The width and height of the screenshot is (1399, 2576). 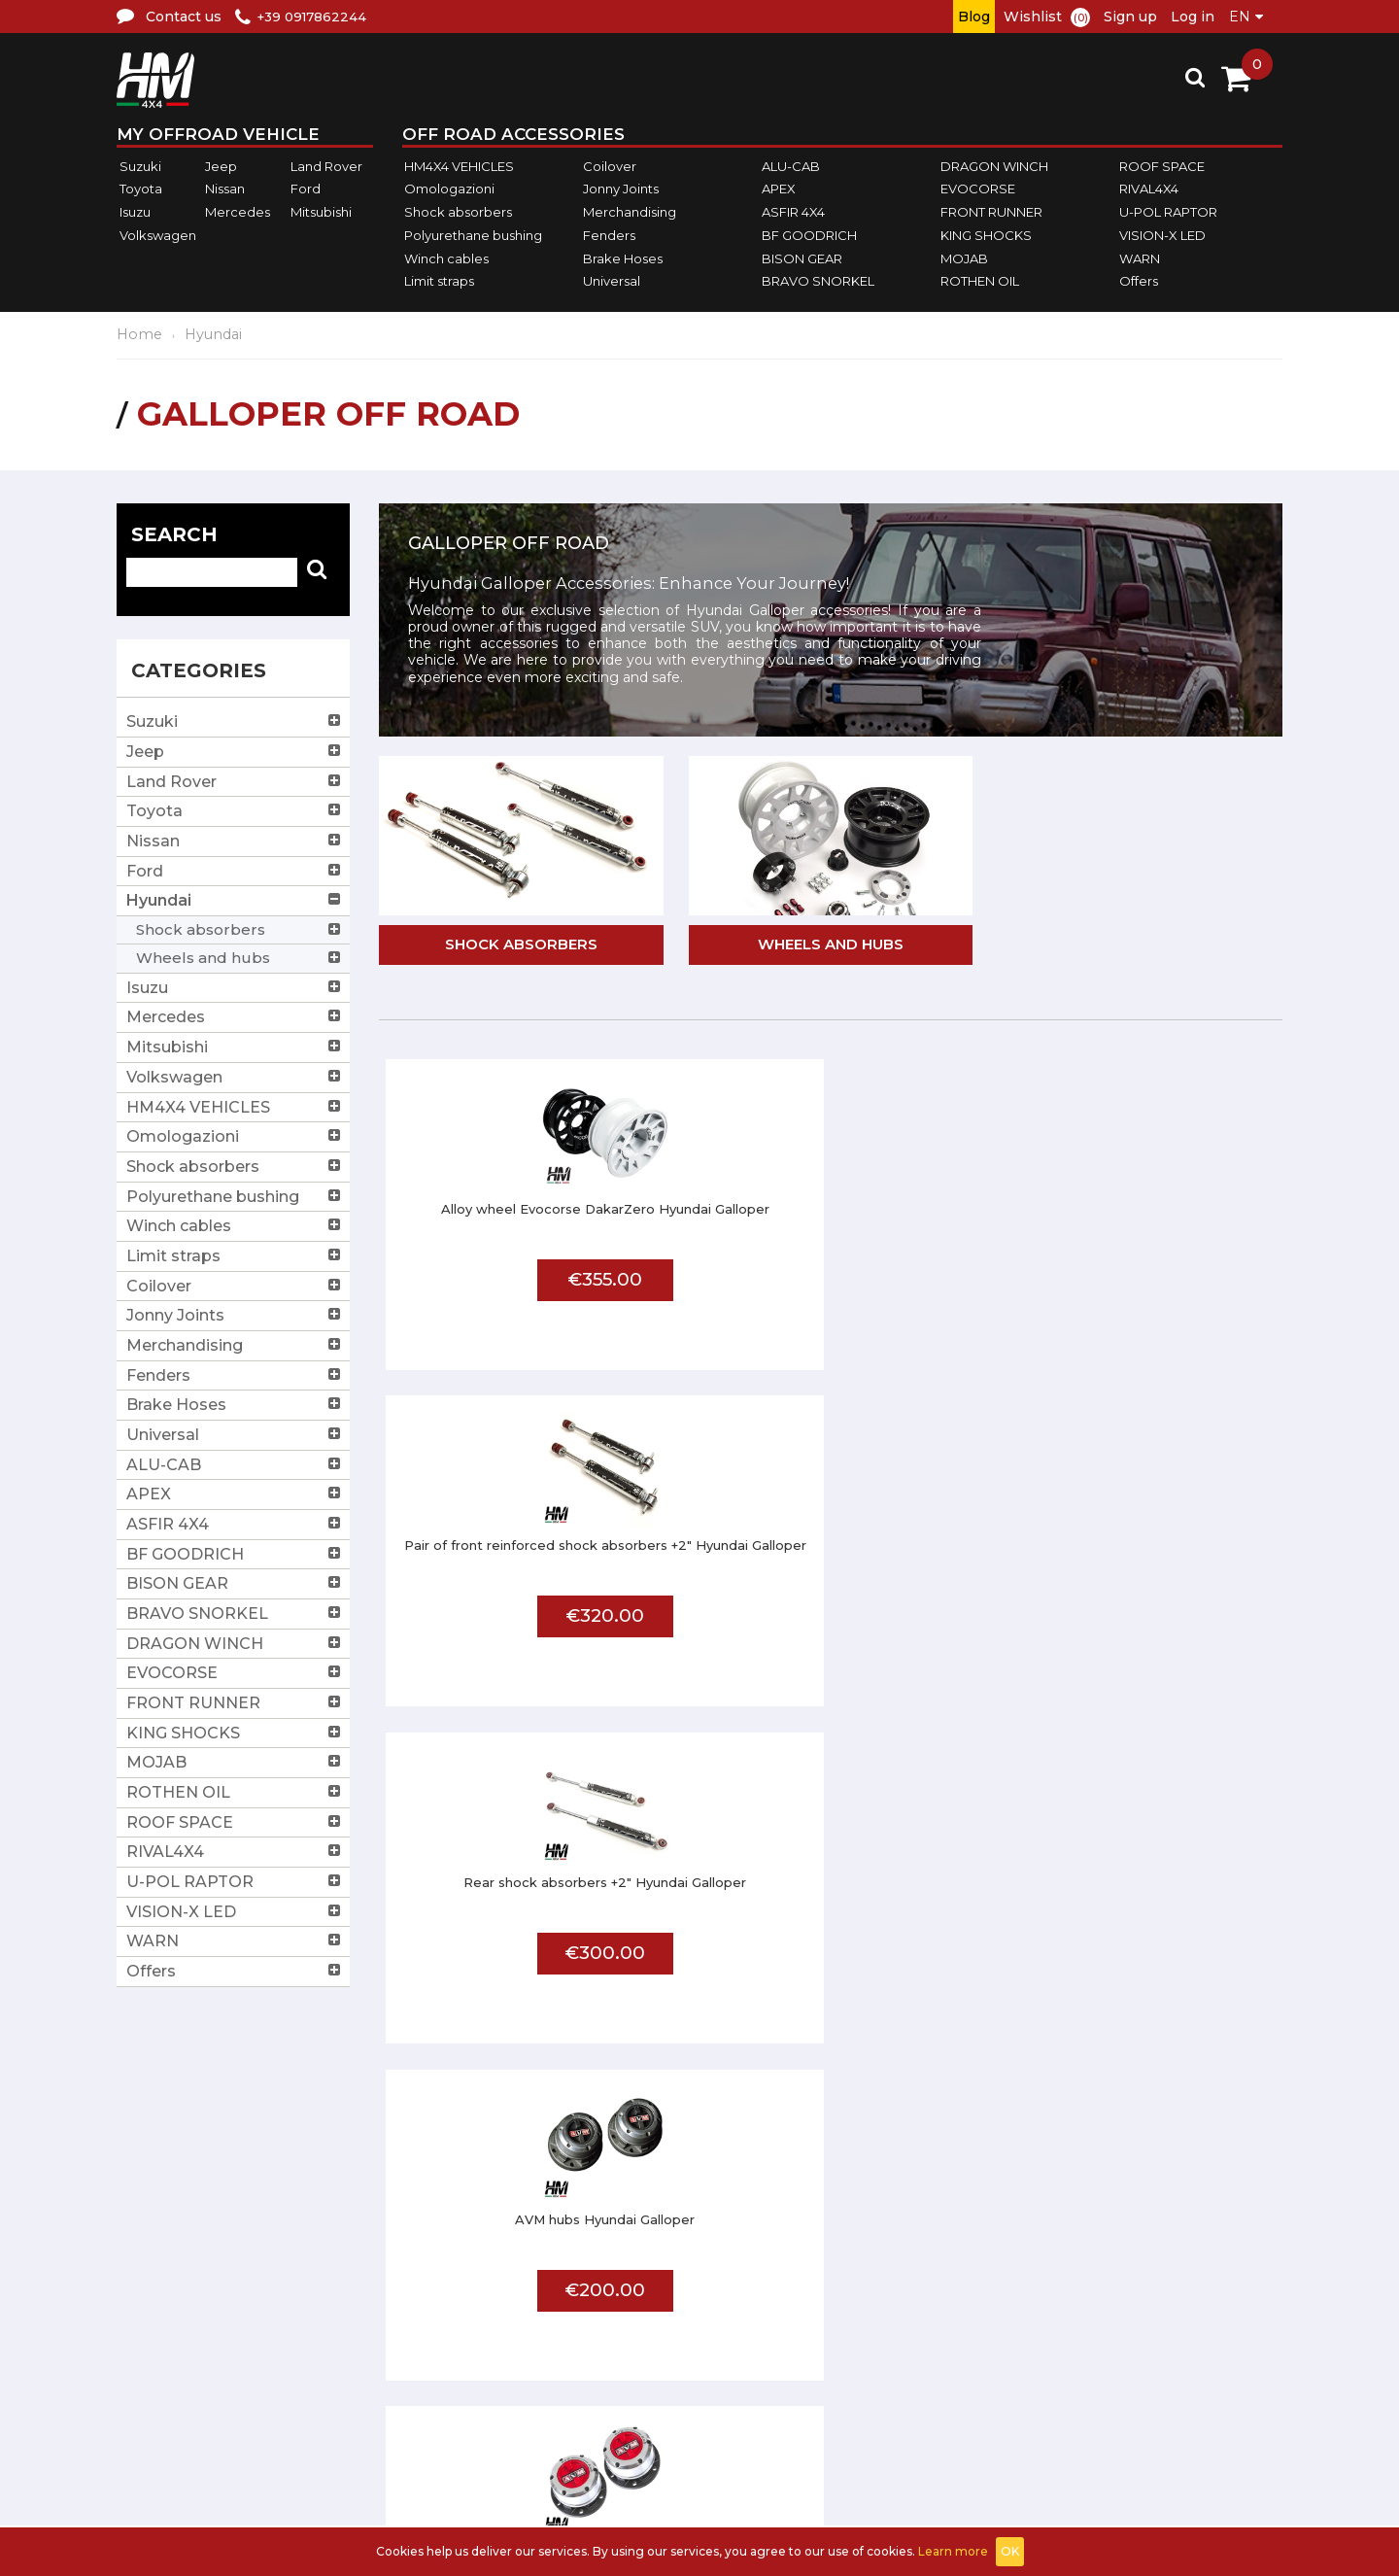 What do you see at coordinates (977, 189) in the screenshot?
I see `EVOCORSE` at bounding box center [977, 189].